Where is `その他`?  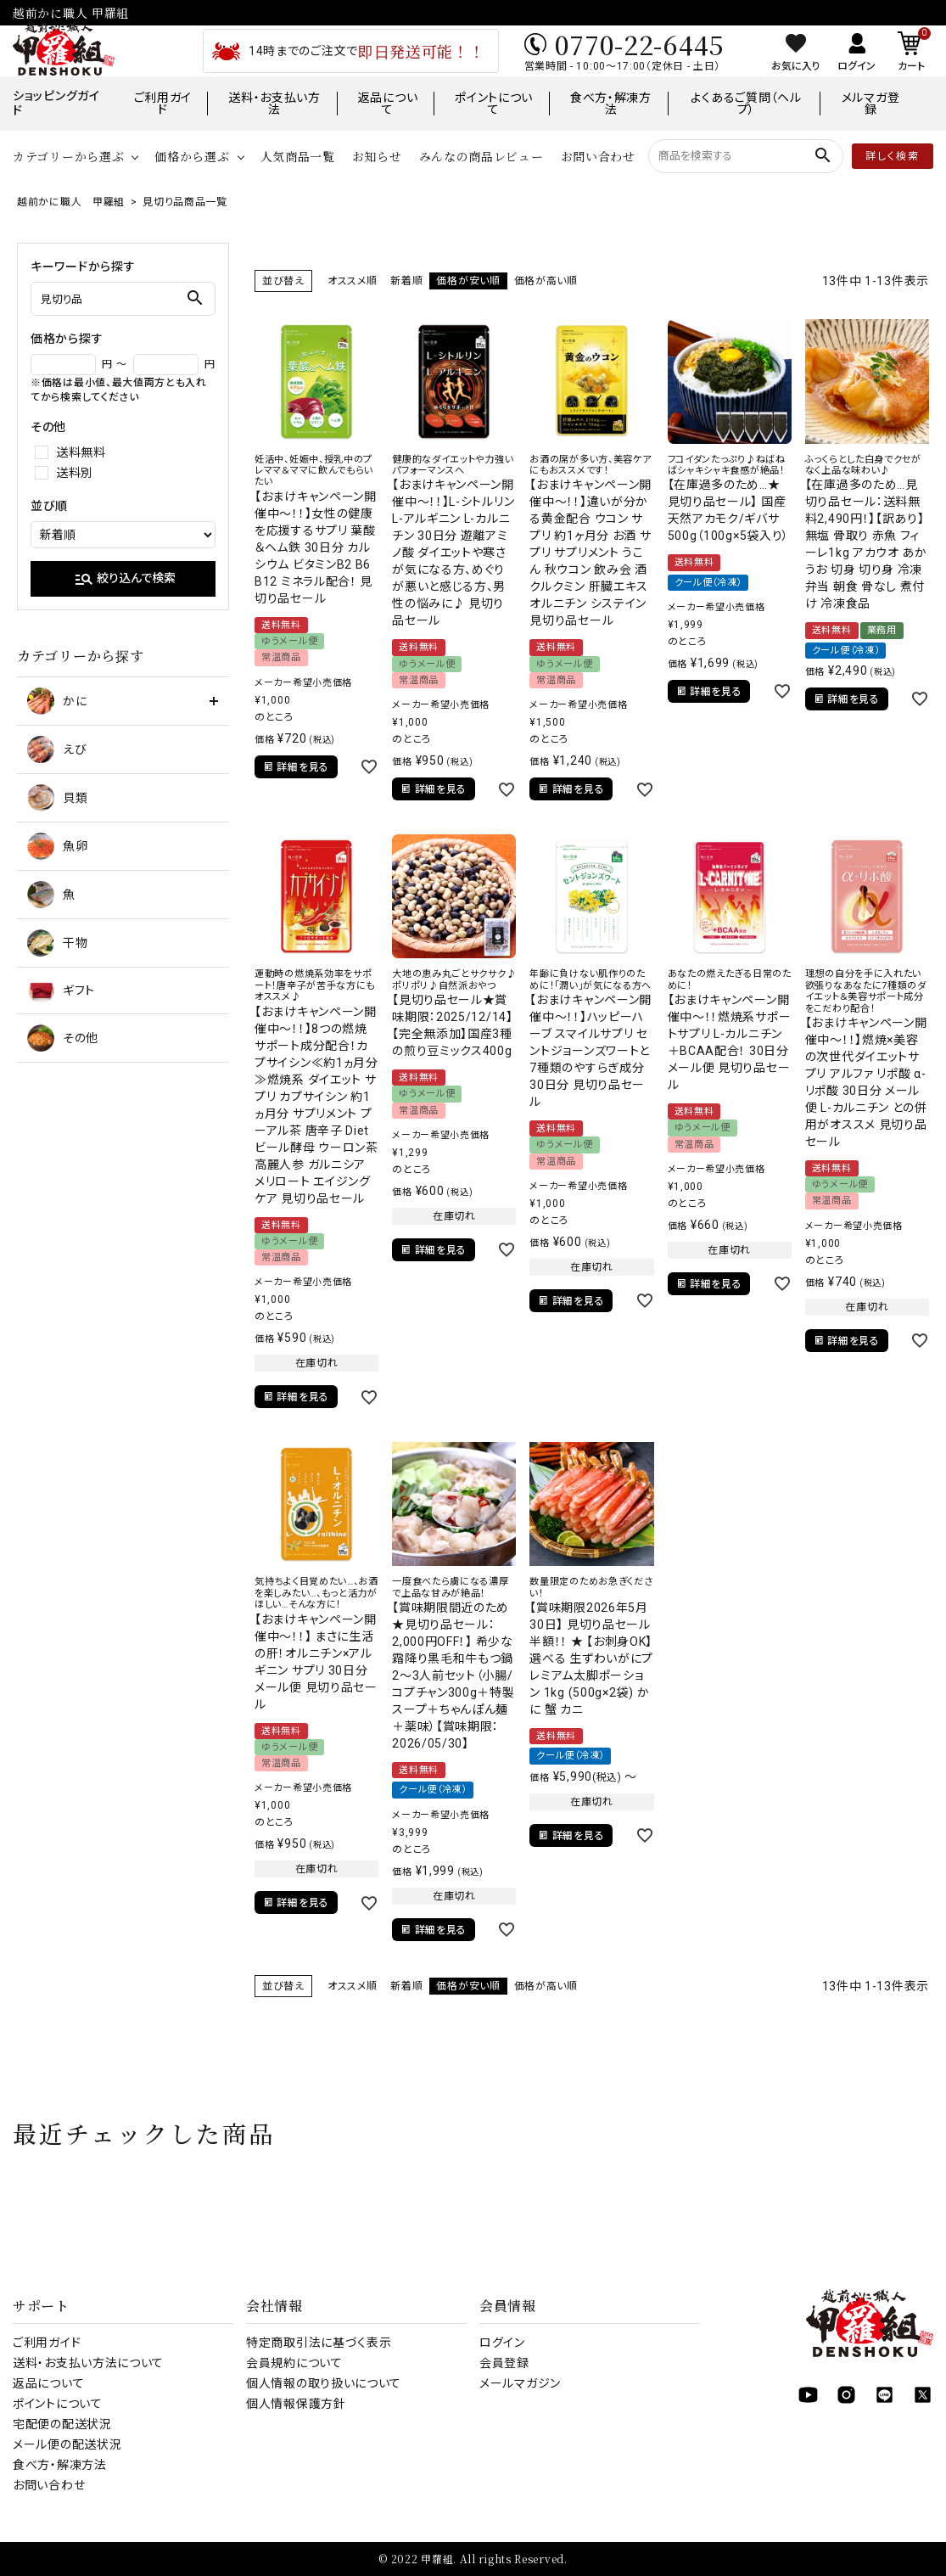 その他 is located at coordinates (62, 1038).